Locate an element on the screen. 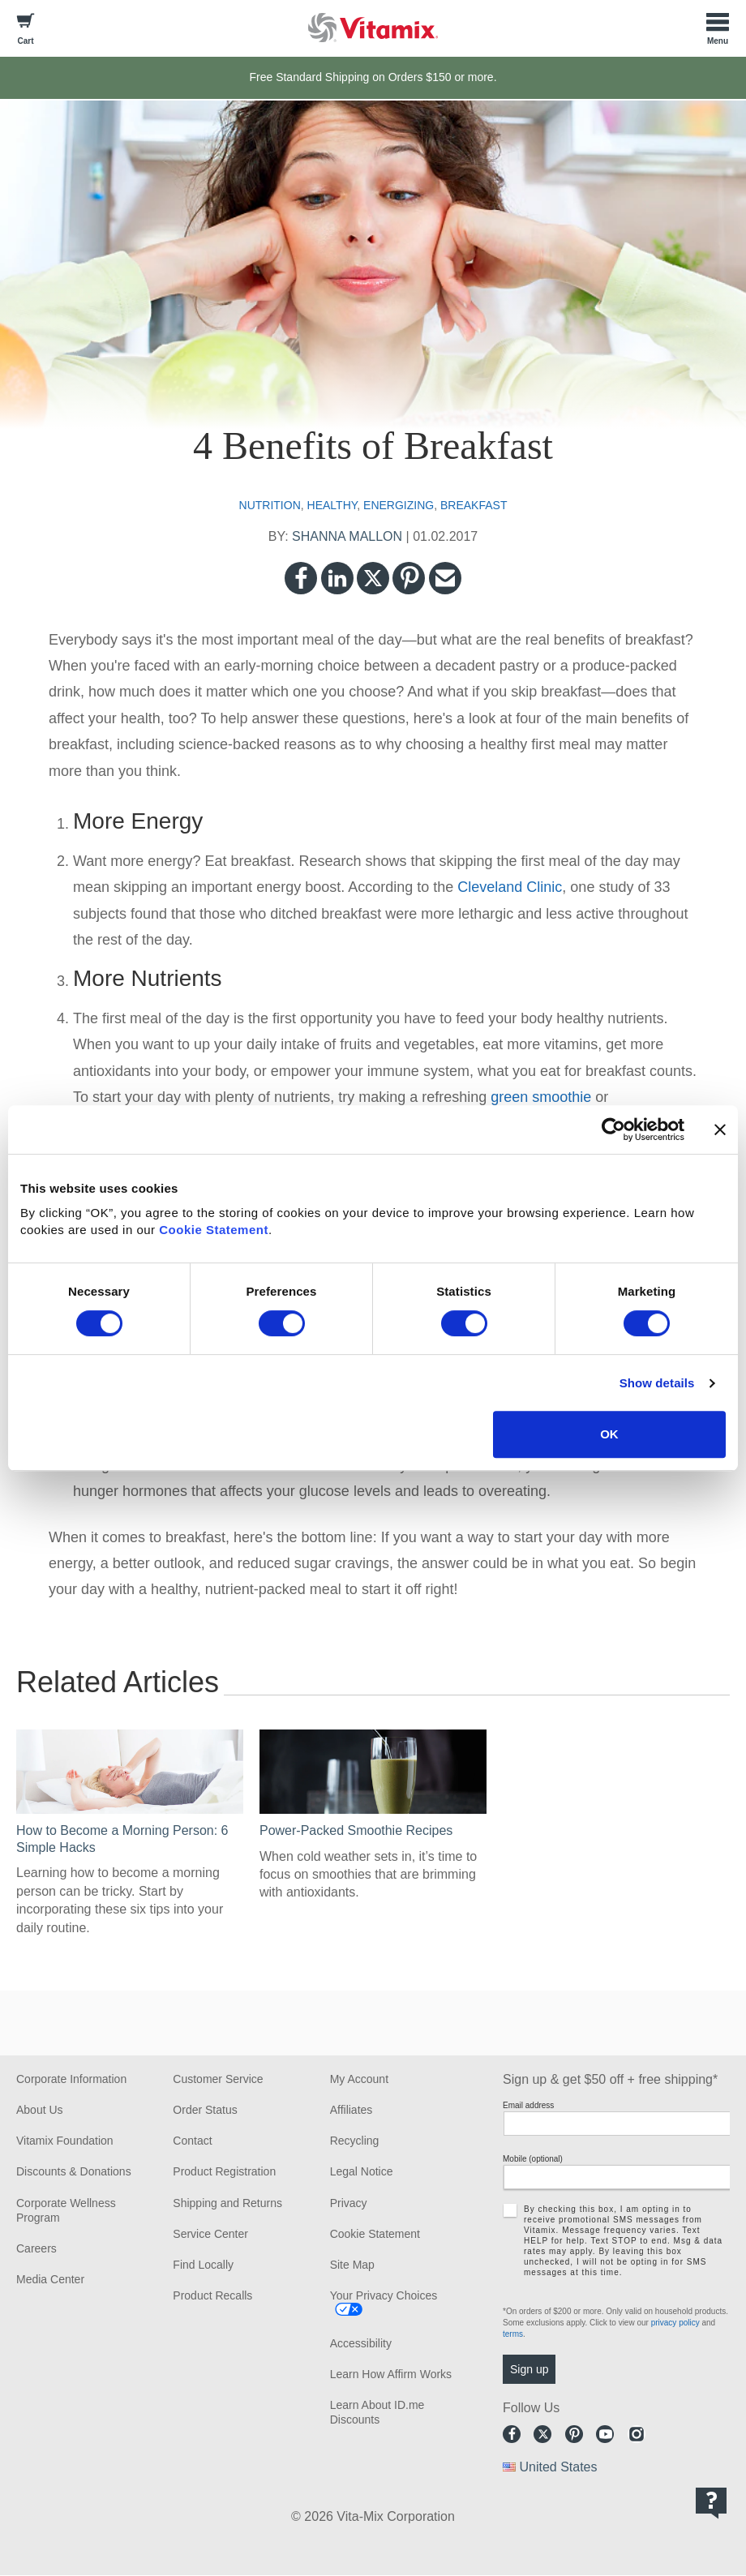 The width and height of the screenshot is (746, 2576). Show details is located at coordinates (657, 1383).